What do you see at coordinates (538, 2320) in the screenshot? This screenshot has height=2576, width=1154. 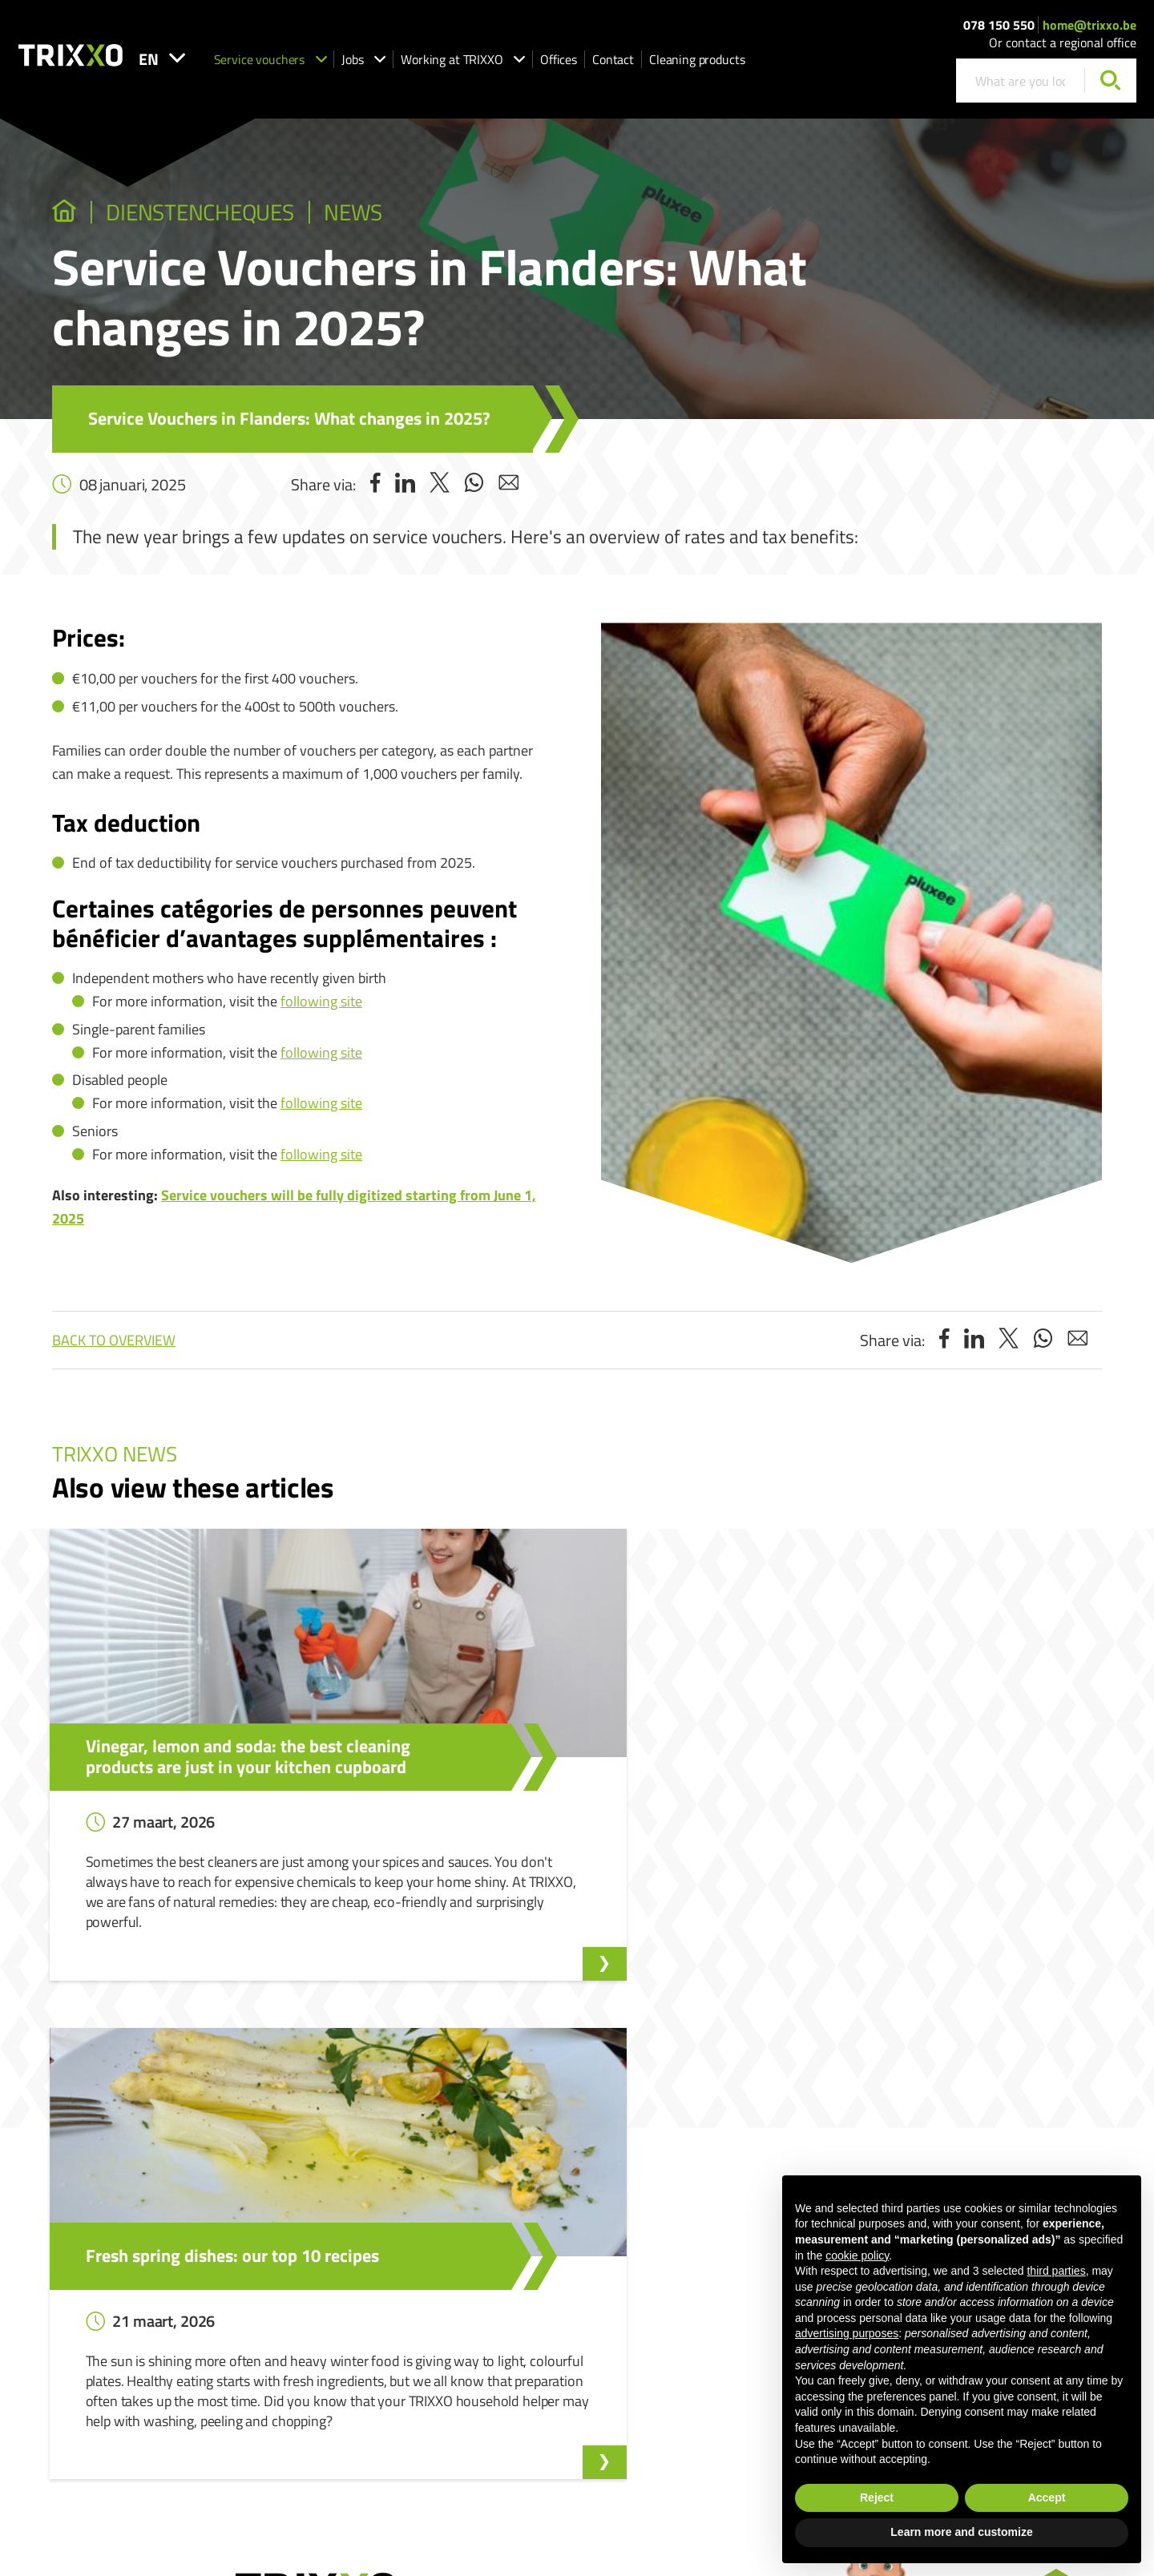 I see `Working as a housekeeper` at bounding box center [538, 2320].